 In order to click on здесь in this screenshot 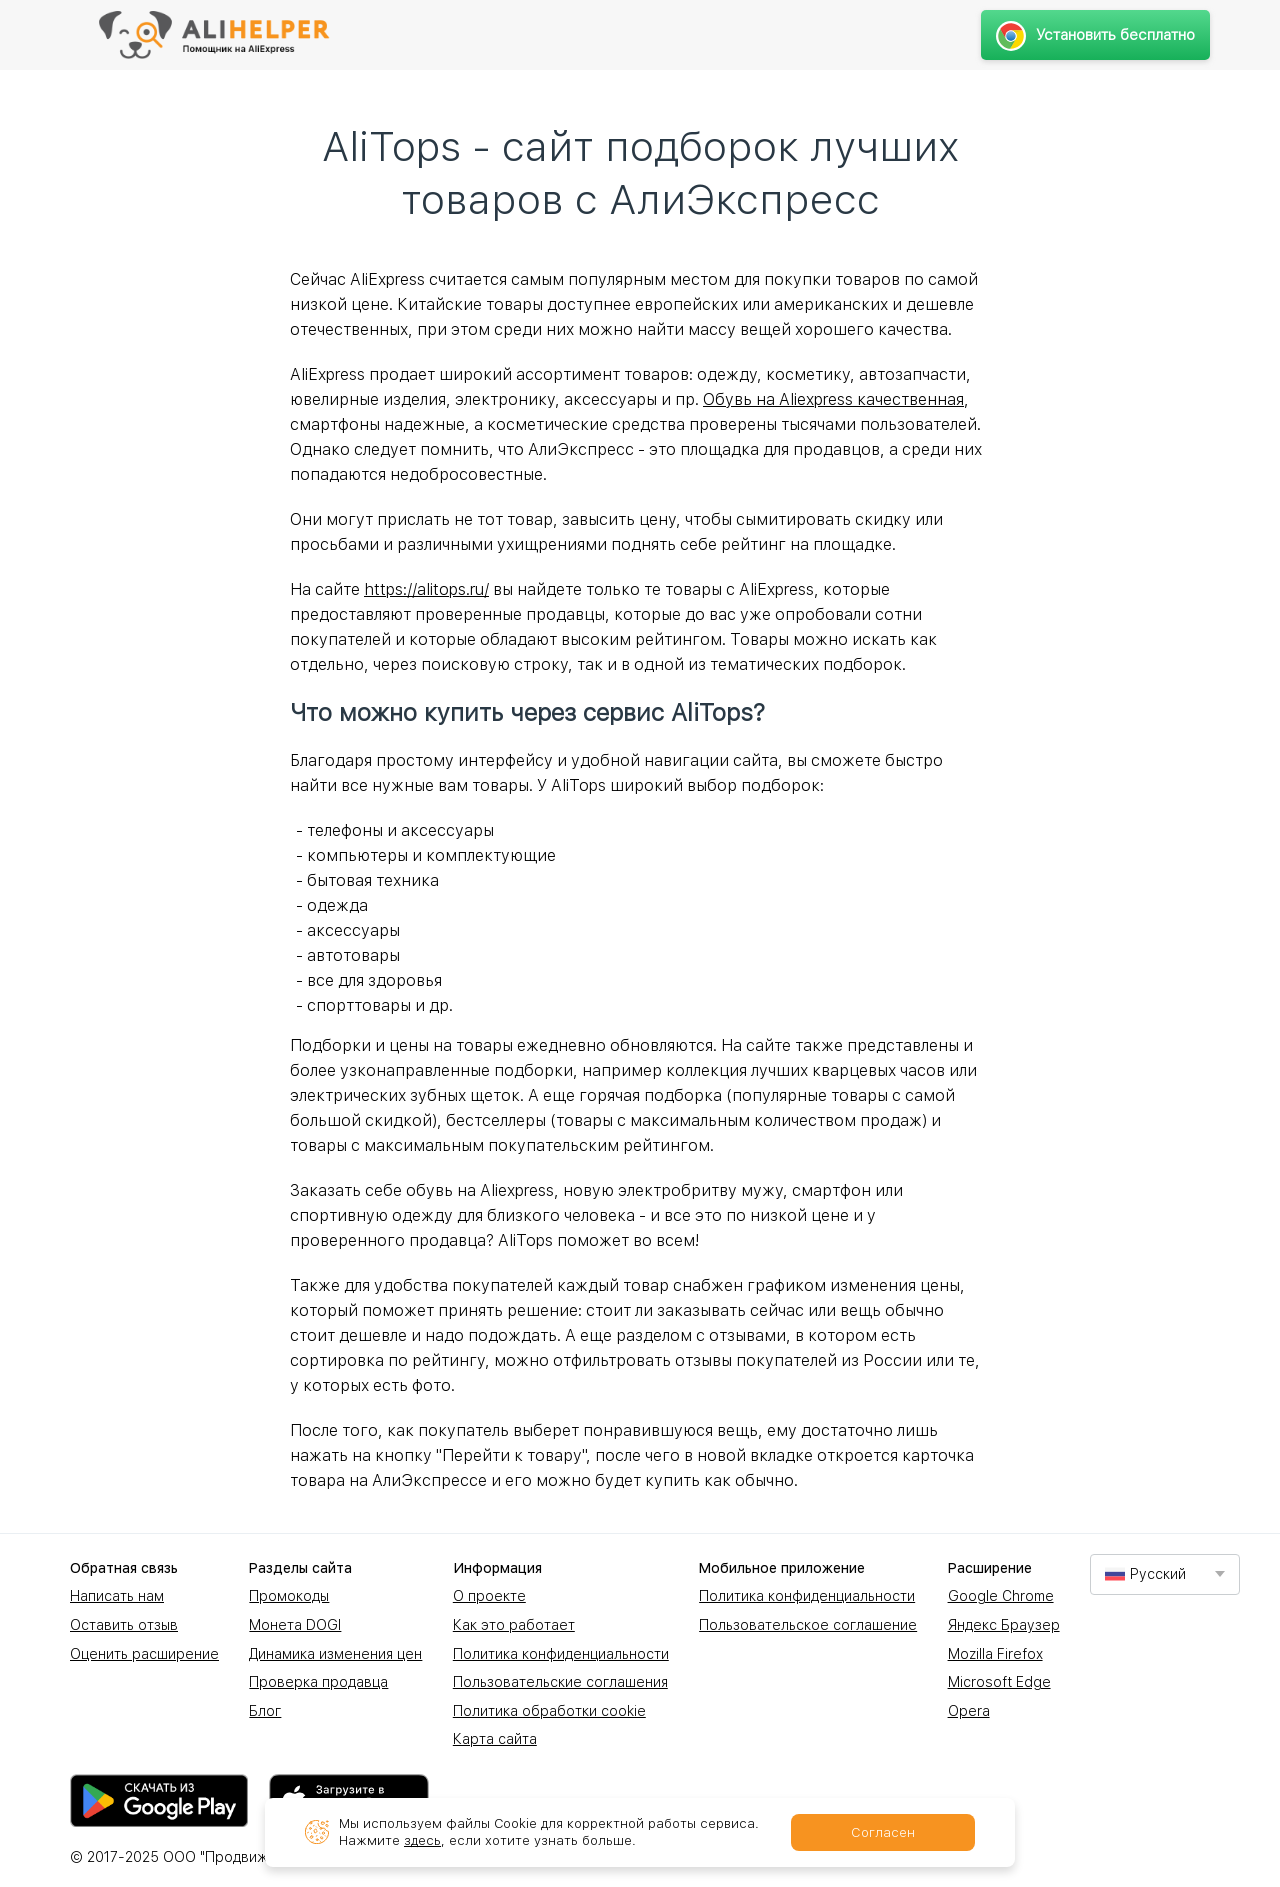, I will do `click(422, 1840)`.